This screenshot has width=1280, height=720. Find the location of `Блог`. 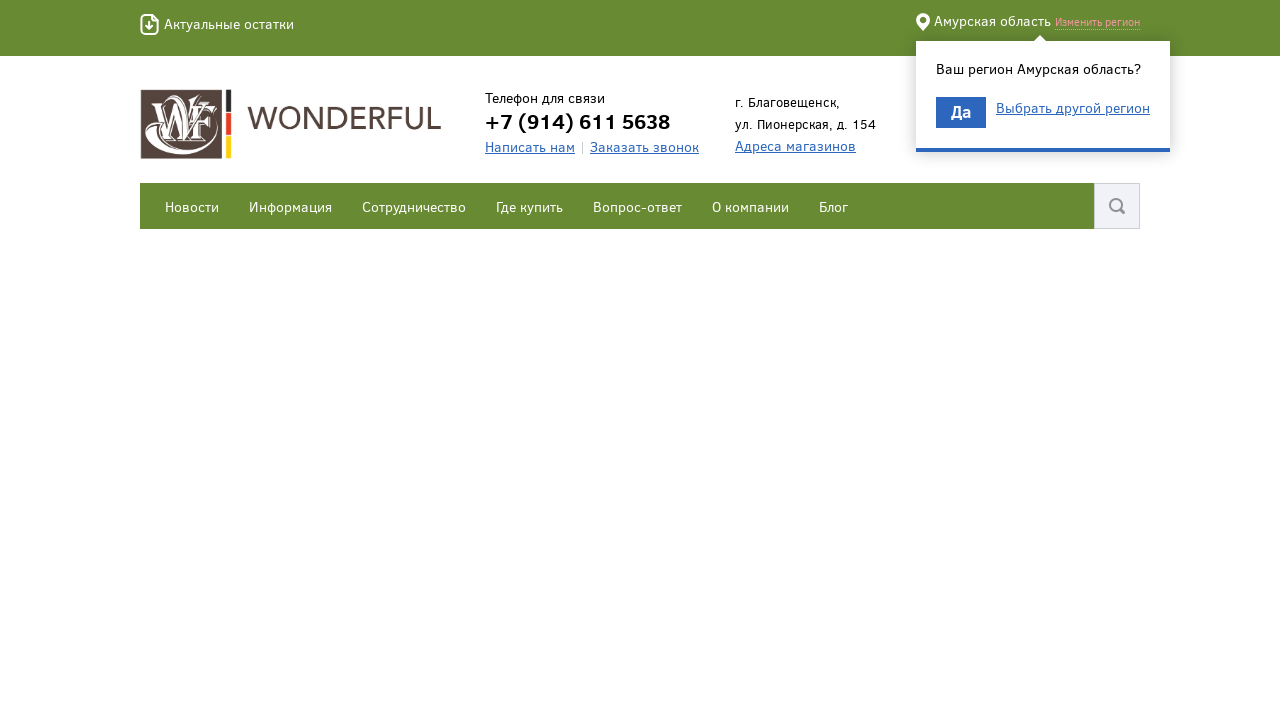

Блог is located at coordinates (833, 206).